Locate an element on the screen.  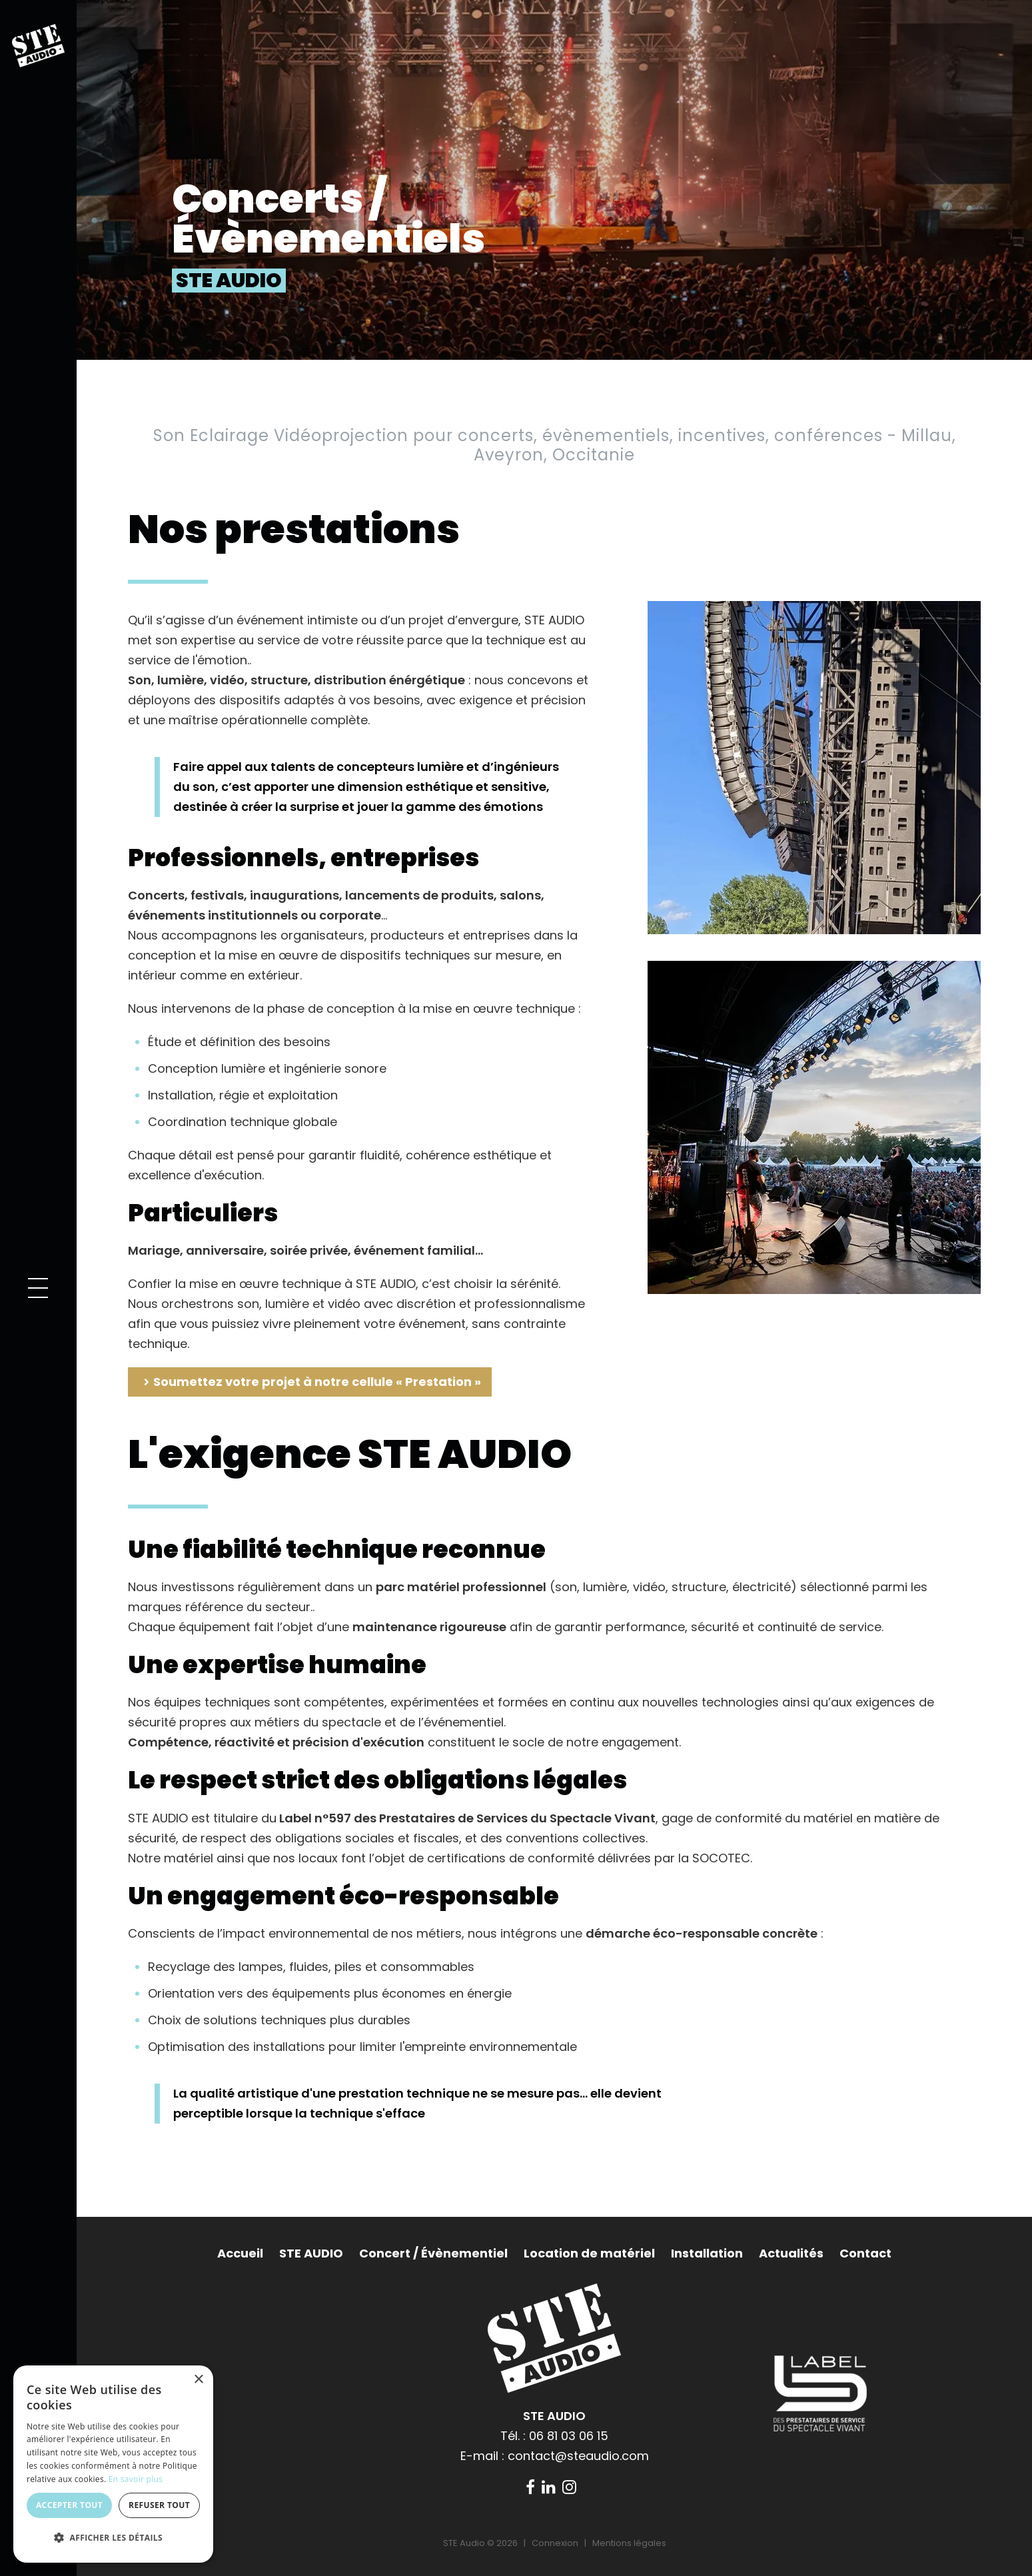
Actualités is located at coordinates (791, 2253).